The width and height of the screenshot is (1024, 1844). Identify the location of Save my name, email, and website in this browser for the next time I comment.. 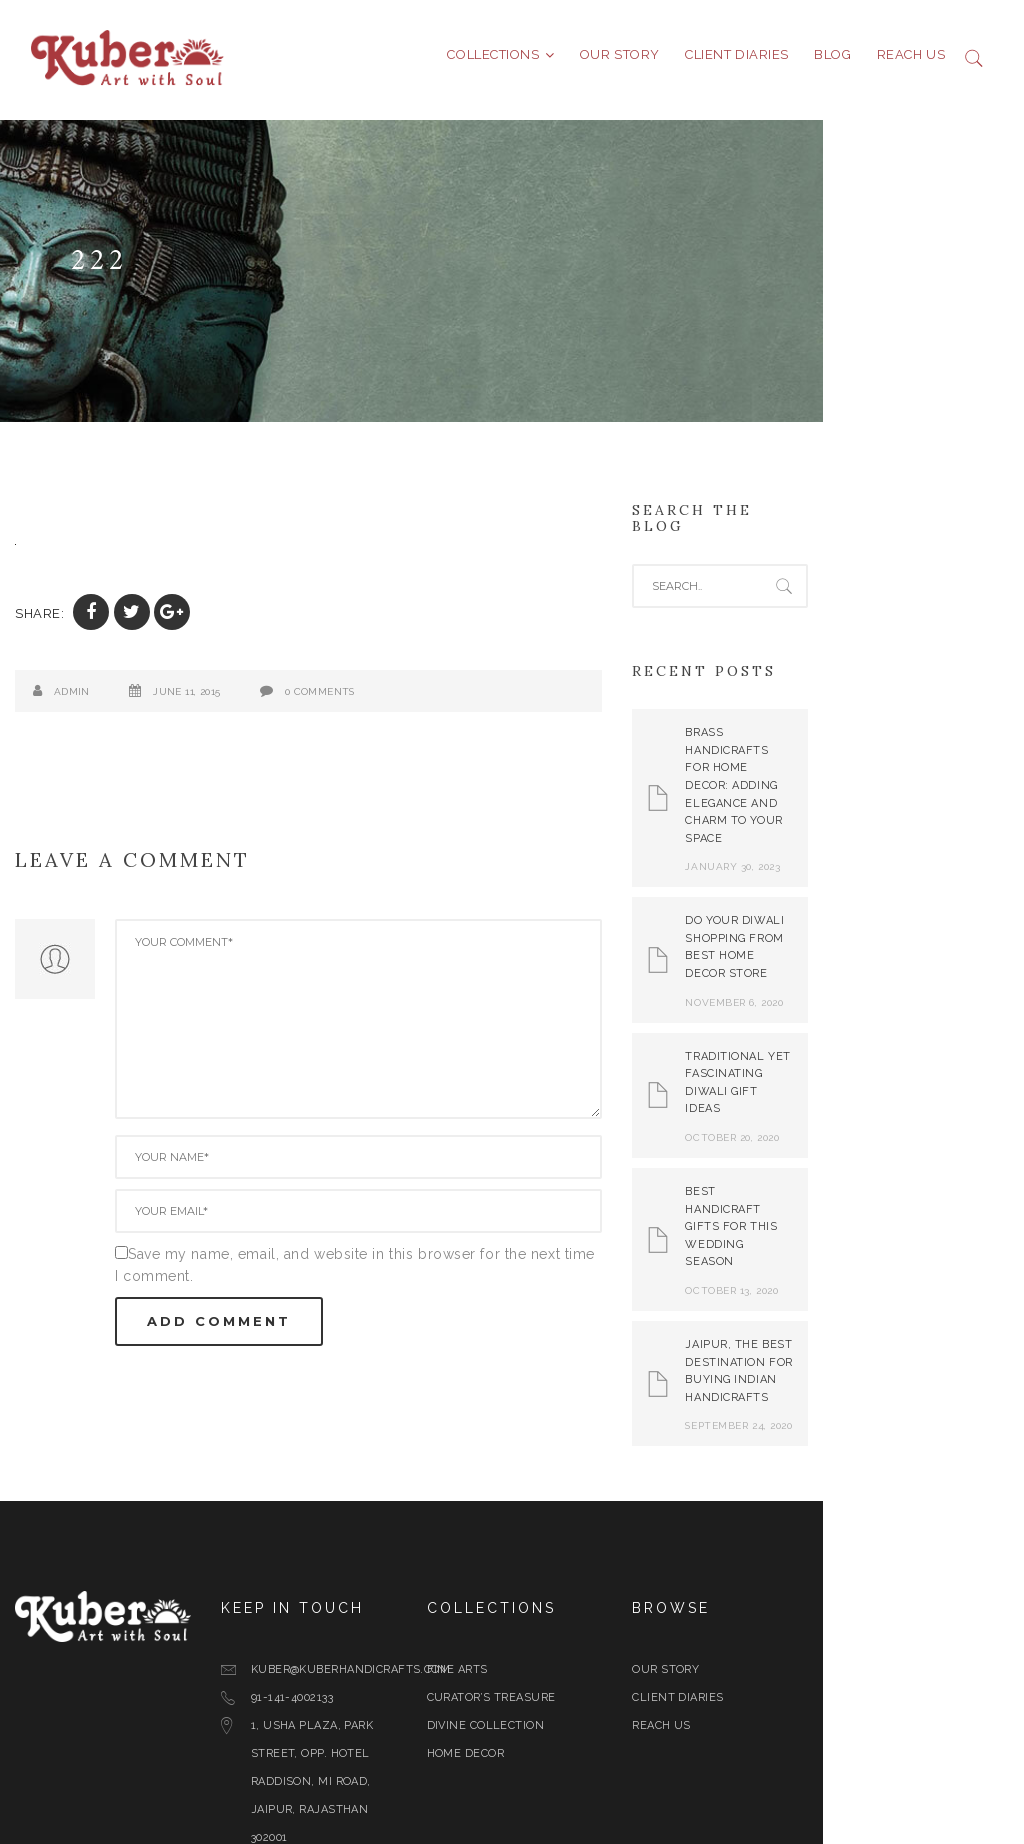
(403, 1262).